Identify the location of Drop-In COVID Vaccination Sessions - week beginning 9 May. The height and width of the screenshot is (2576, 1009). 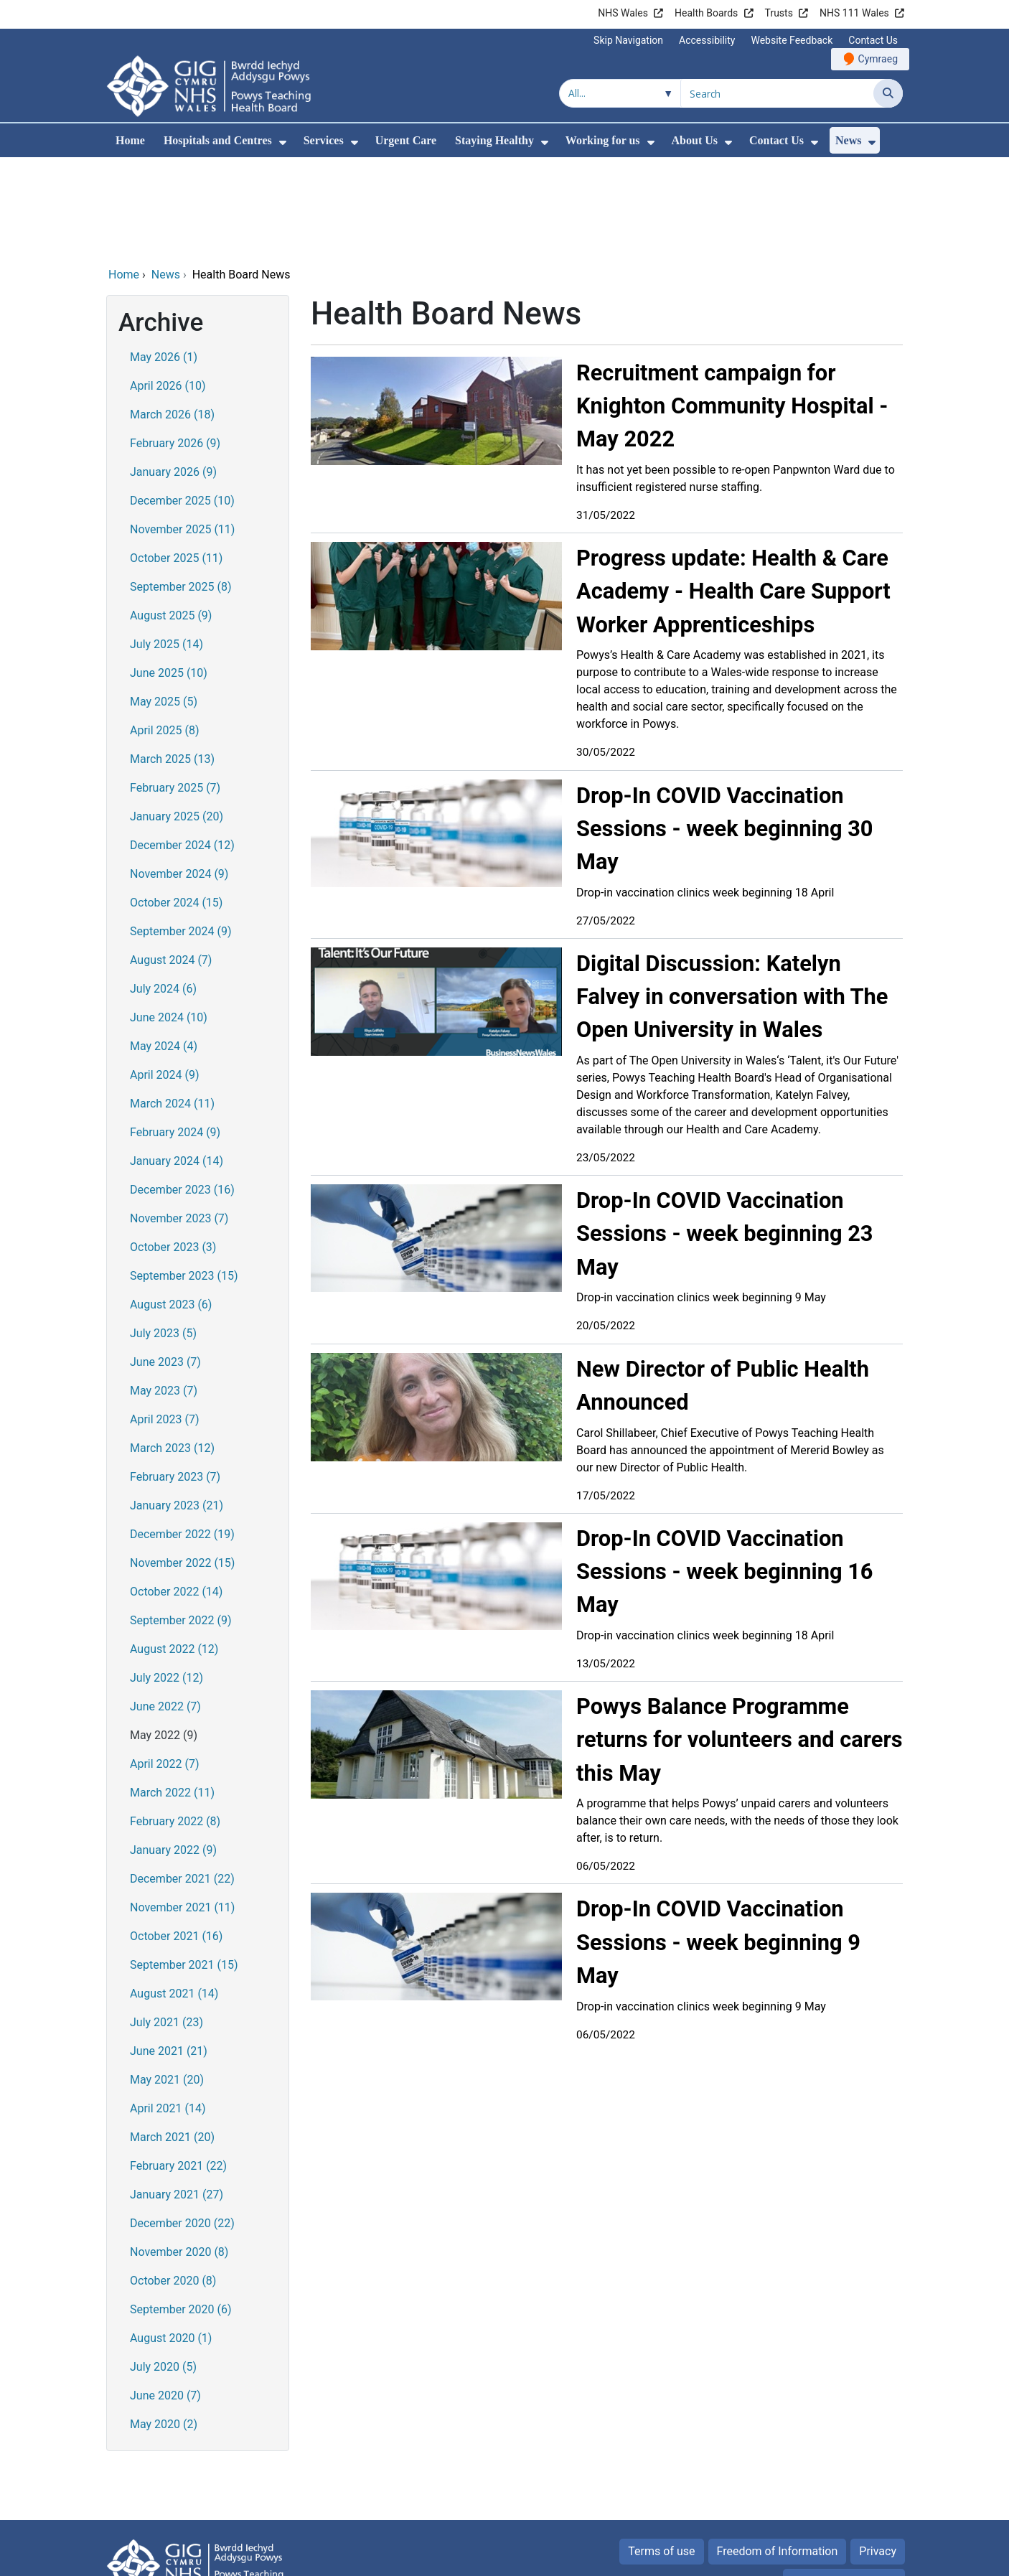
(718, 1844).